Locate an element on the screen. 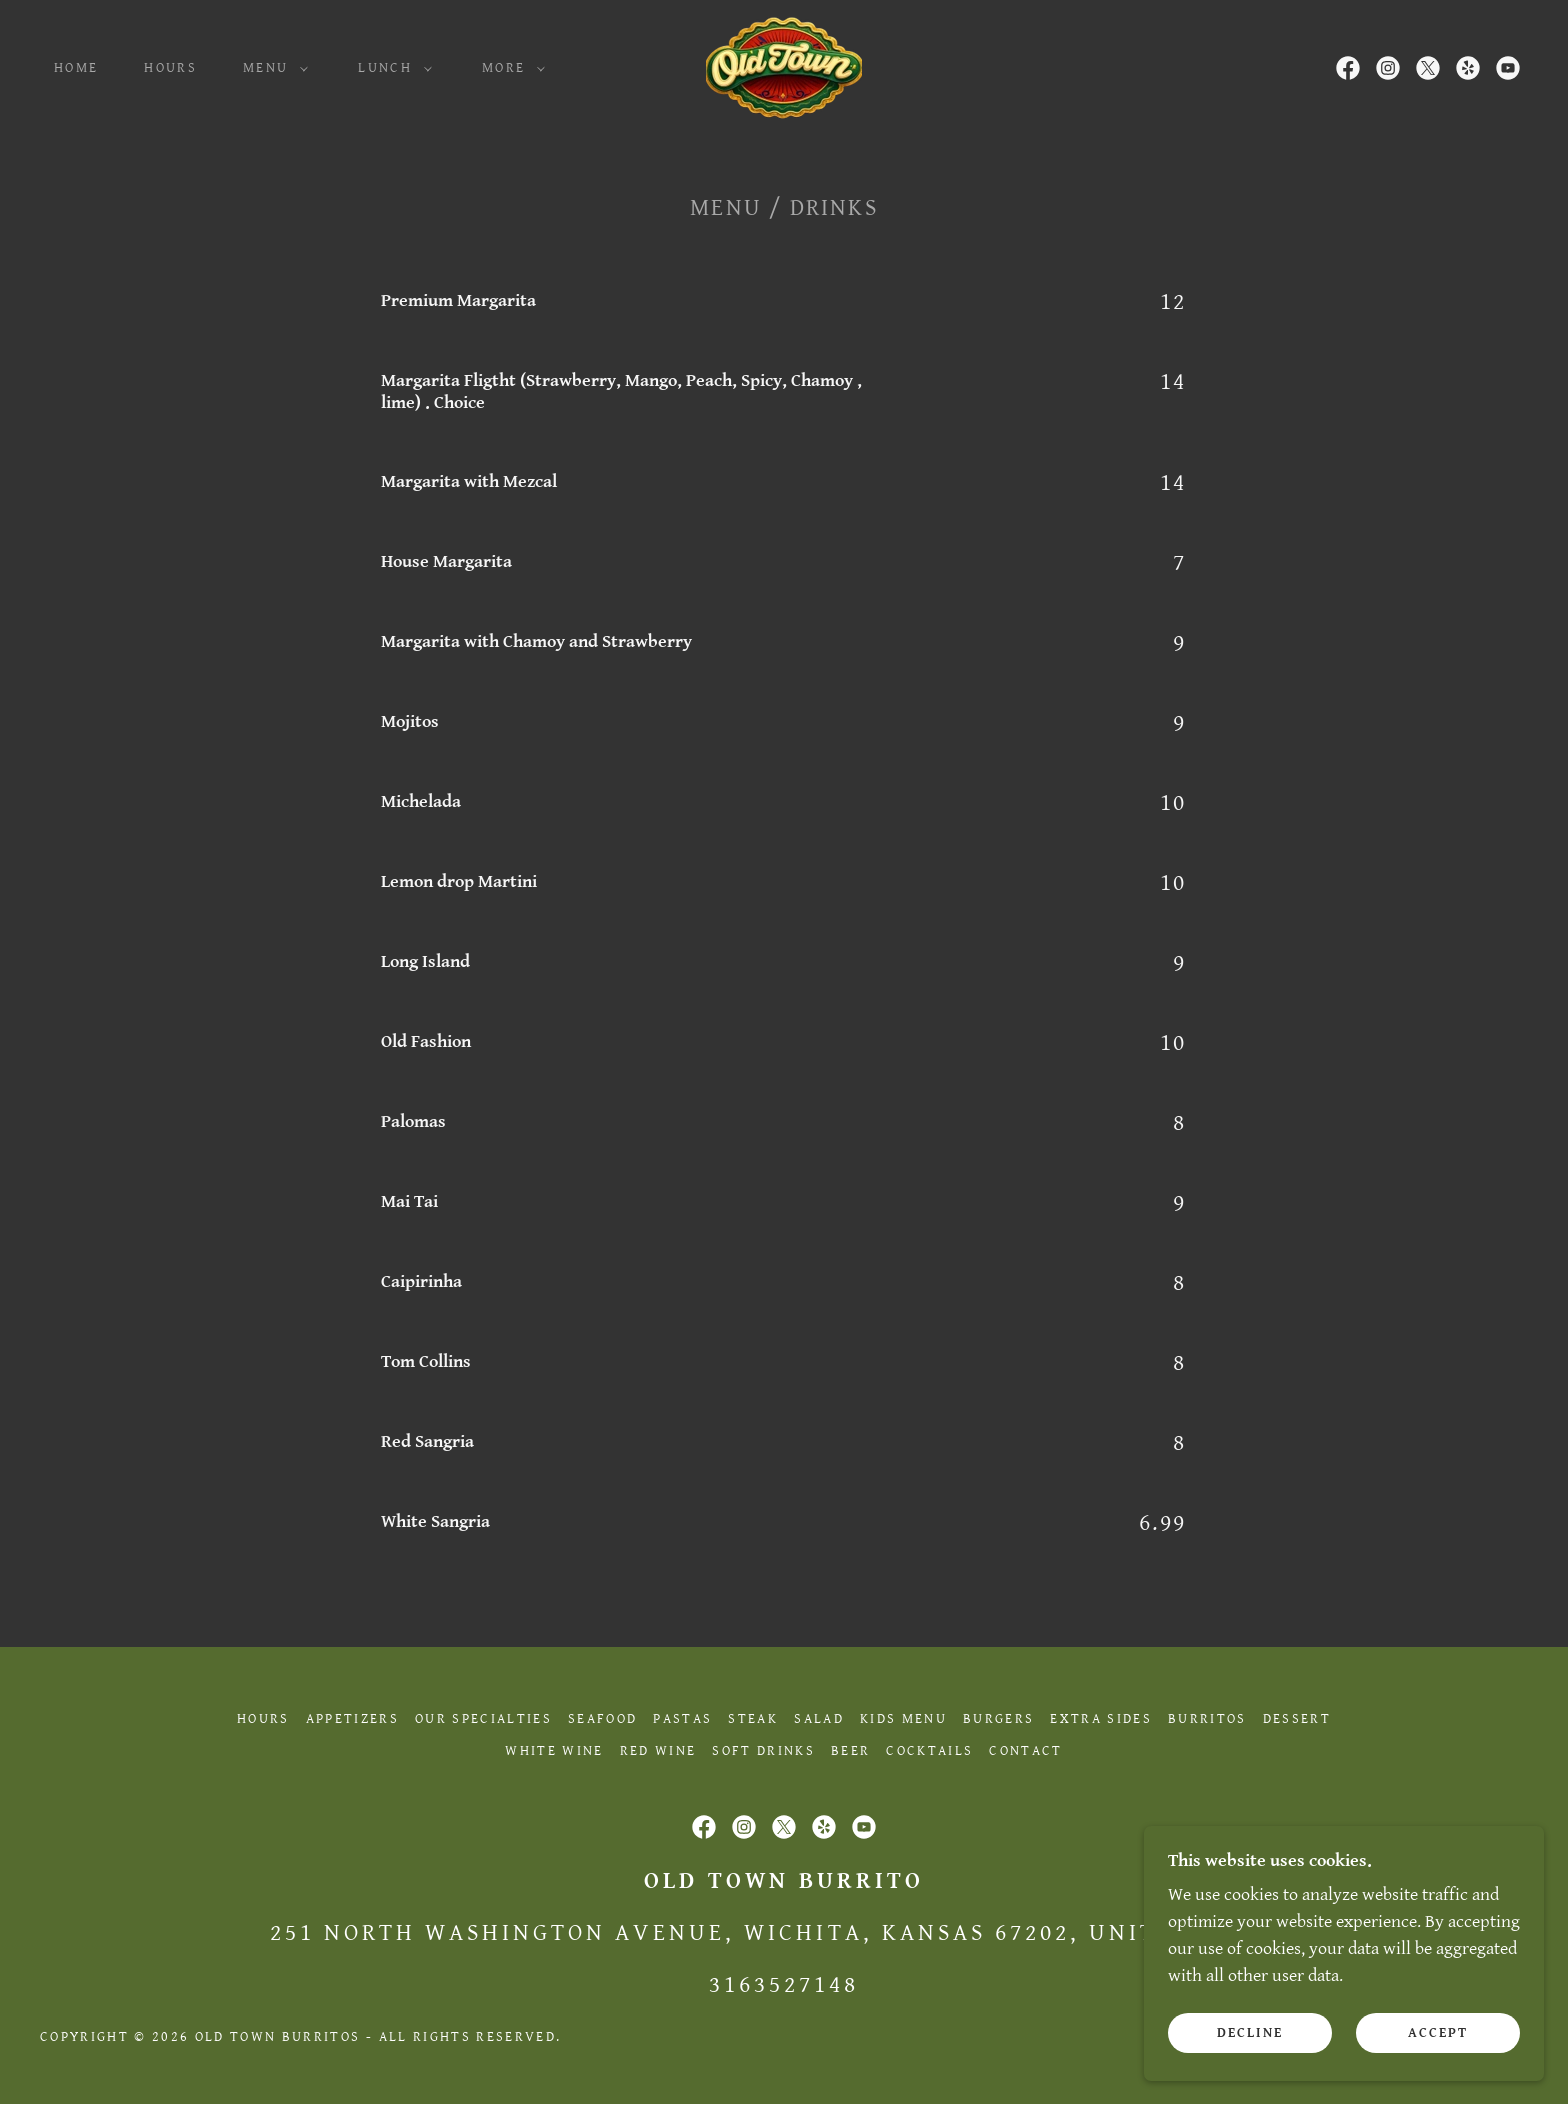 Image resolution: width=1568 pixels, height=2104 pixels. Our Specialties [link] is located at coordinates (483, 1719).